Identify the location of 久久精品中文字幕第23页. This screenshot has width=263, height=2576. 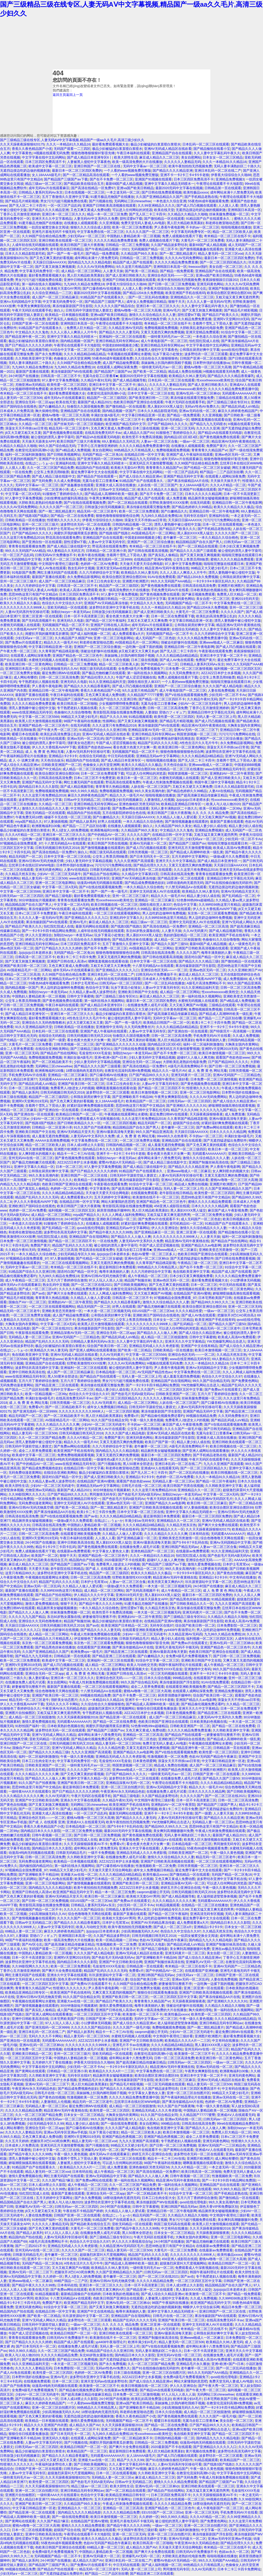
(139, 874).